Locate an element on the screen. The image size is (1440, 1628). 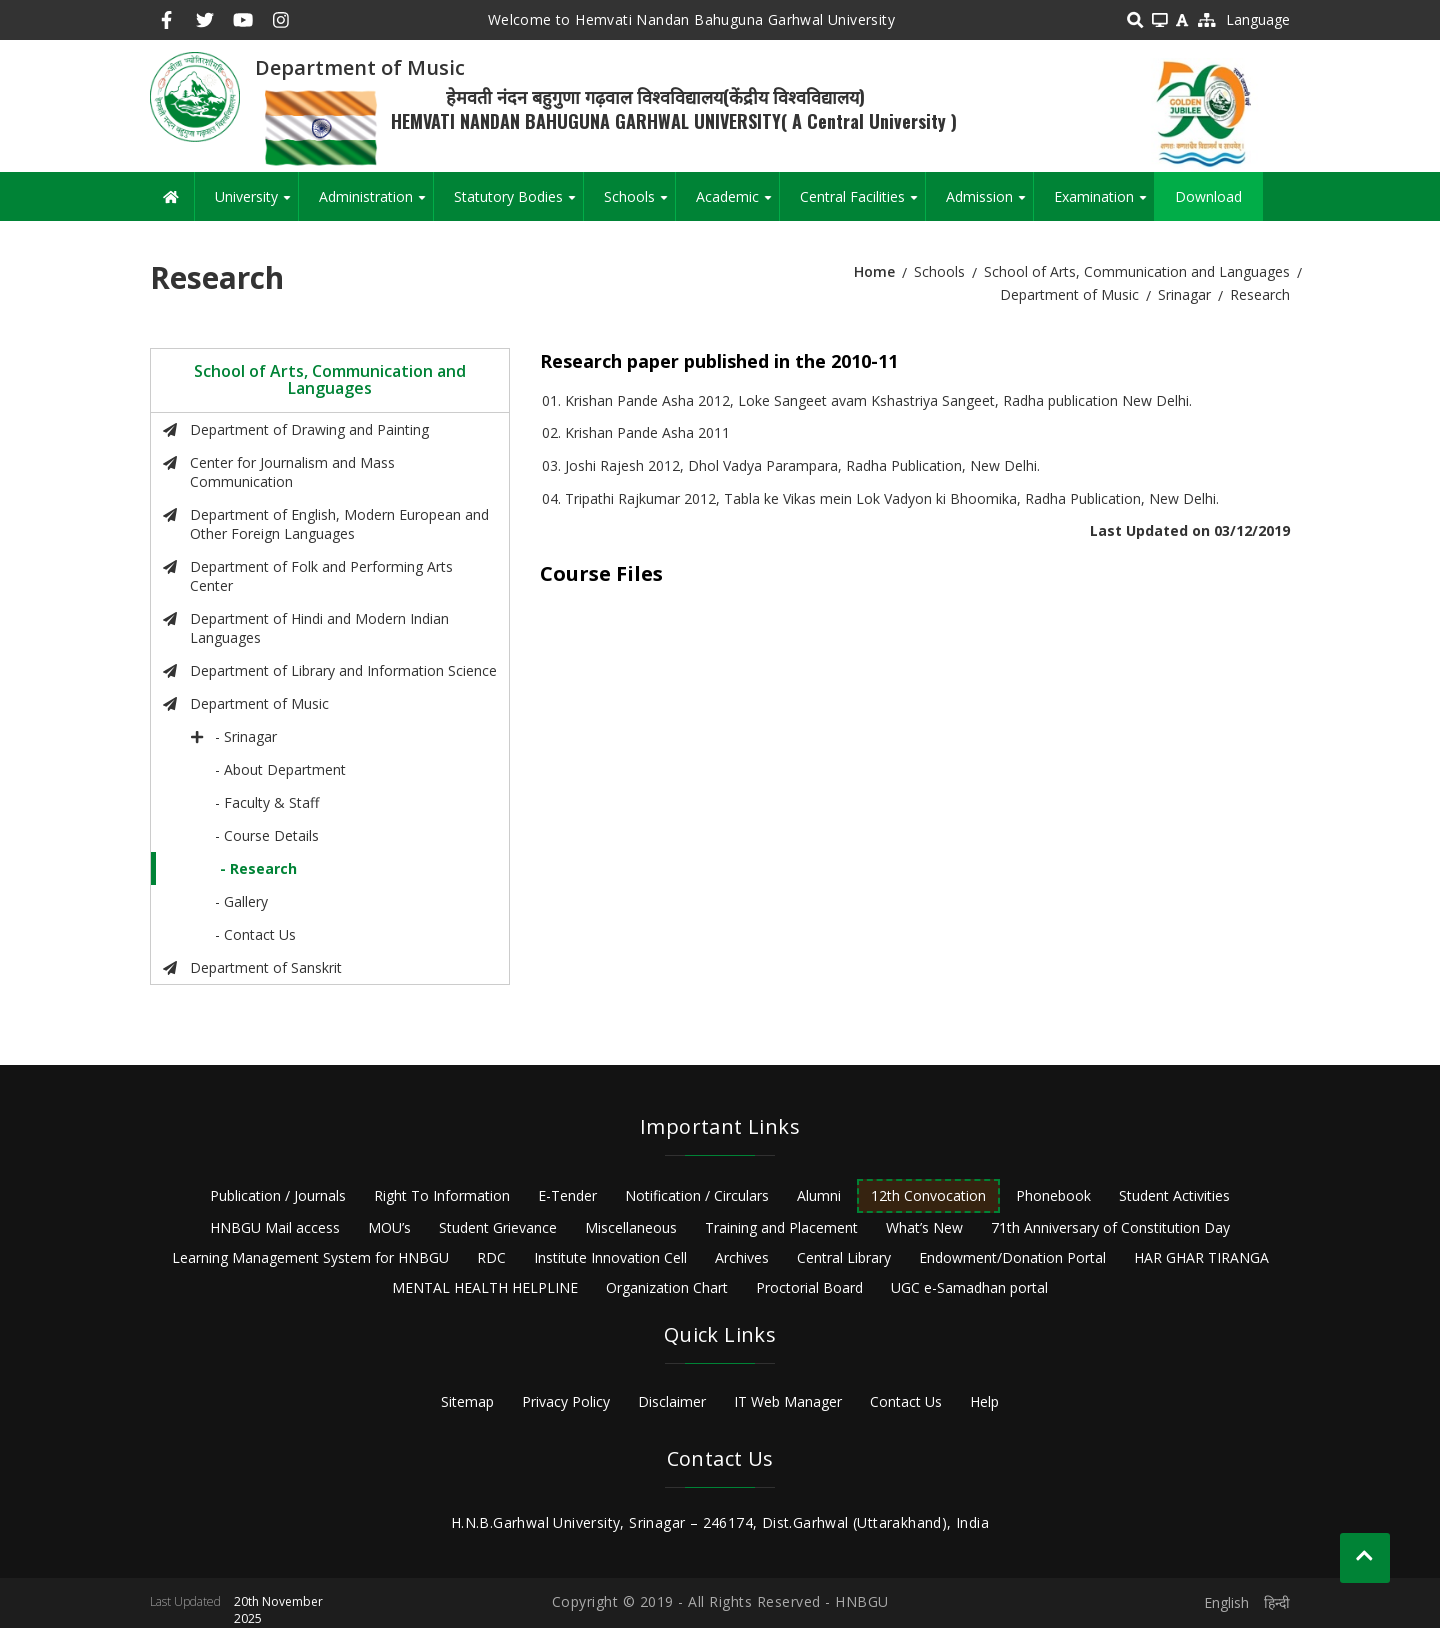
12th Convocation is located at coordinates (928, 1195).